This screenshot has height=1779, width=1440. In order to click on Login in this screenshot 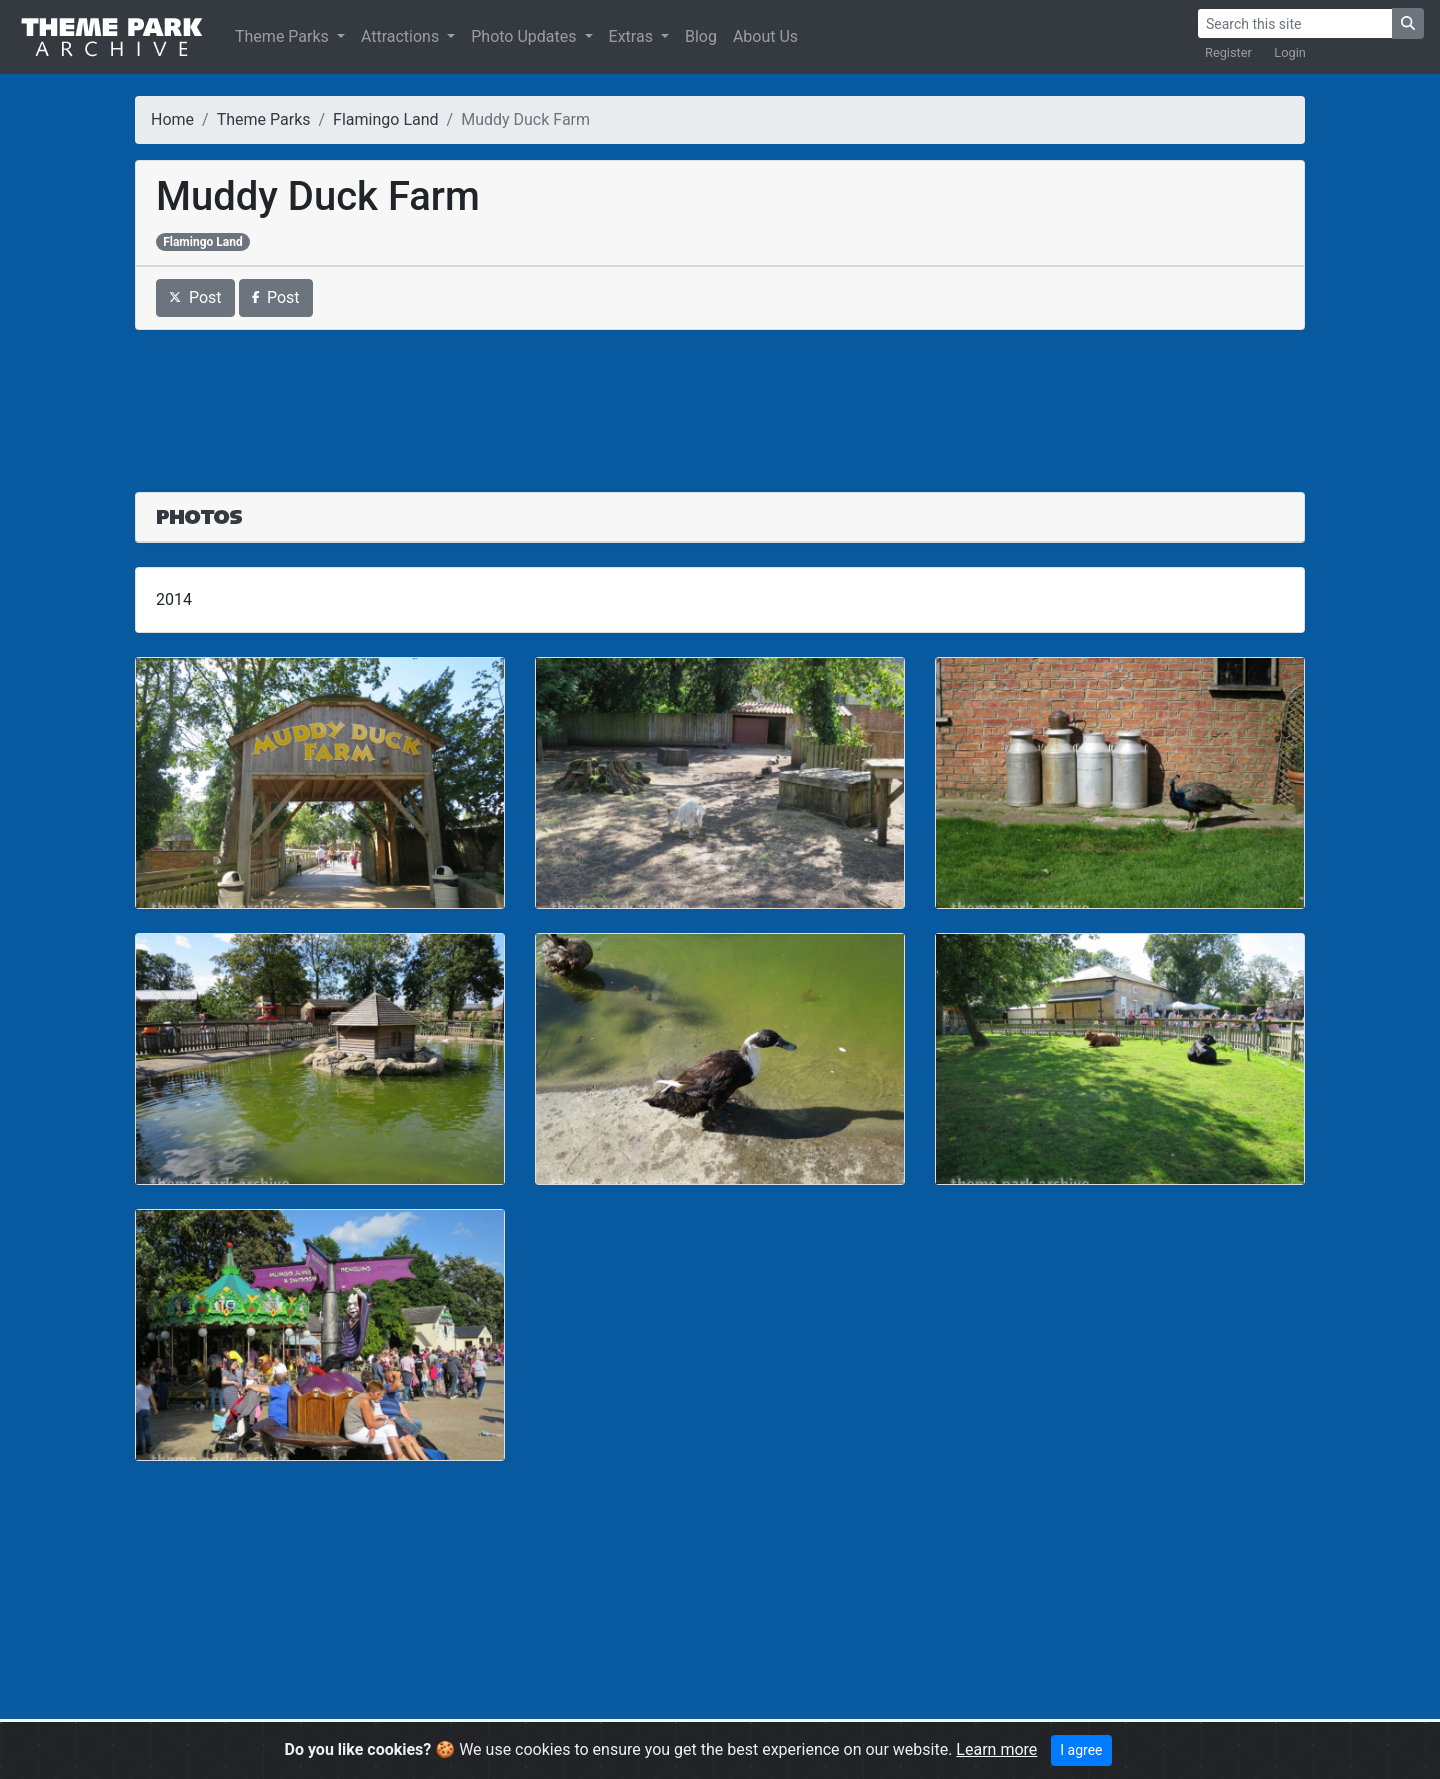, I will do `click(1290, 52)`.